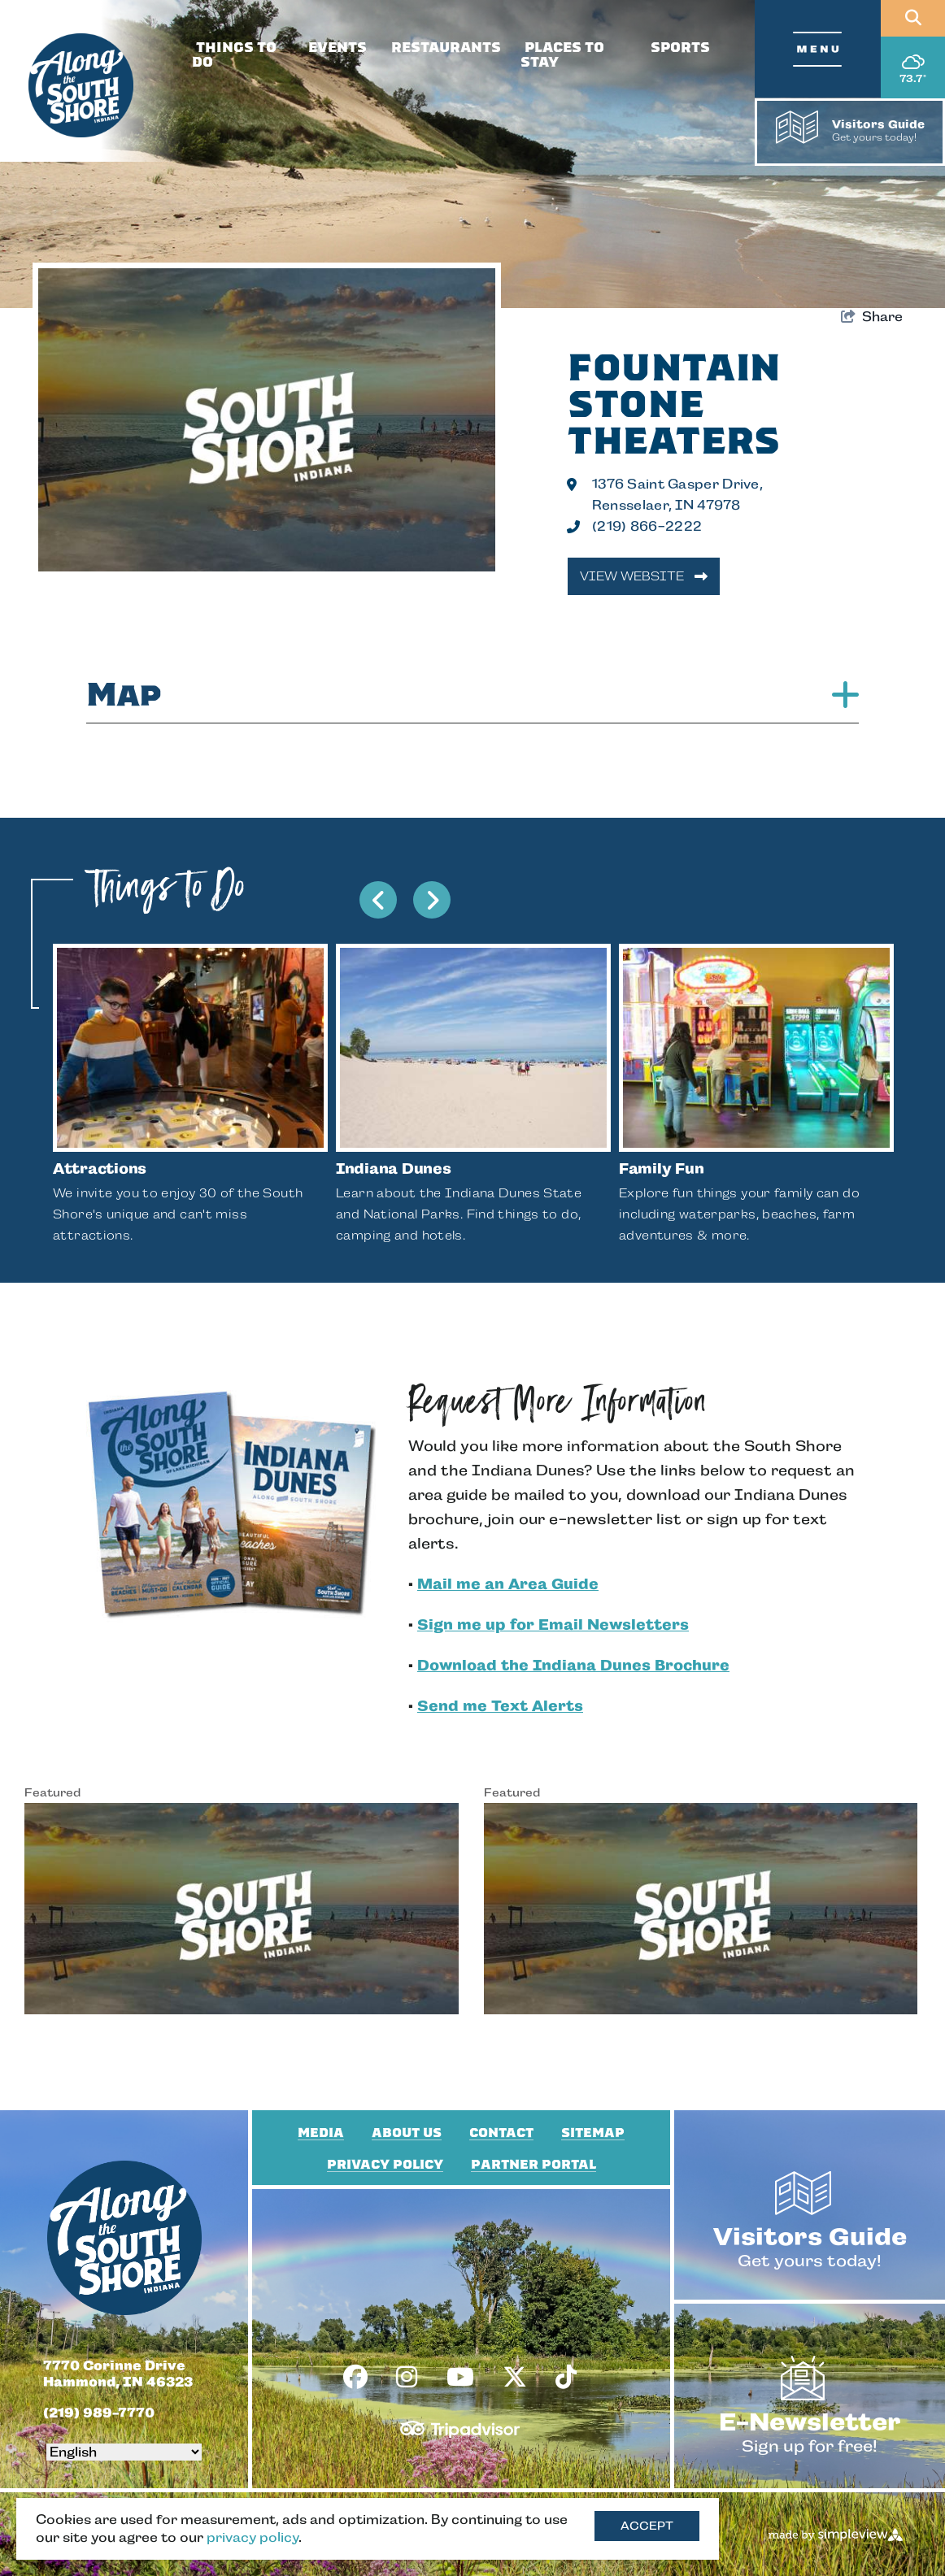 The height and width of the screenshot is (2576, 945). Describe the element at coordinates (647, 2525) in the screenshot. I see `Accept [Close cookie banner]` at that location.